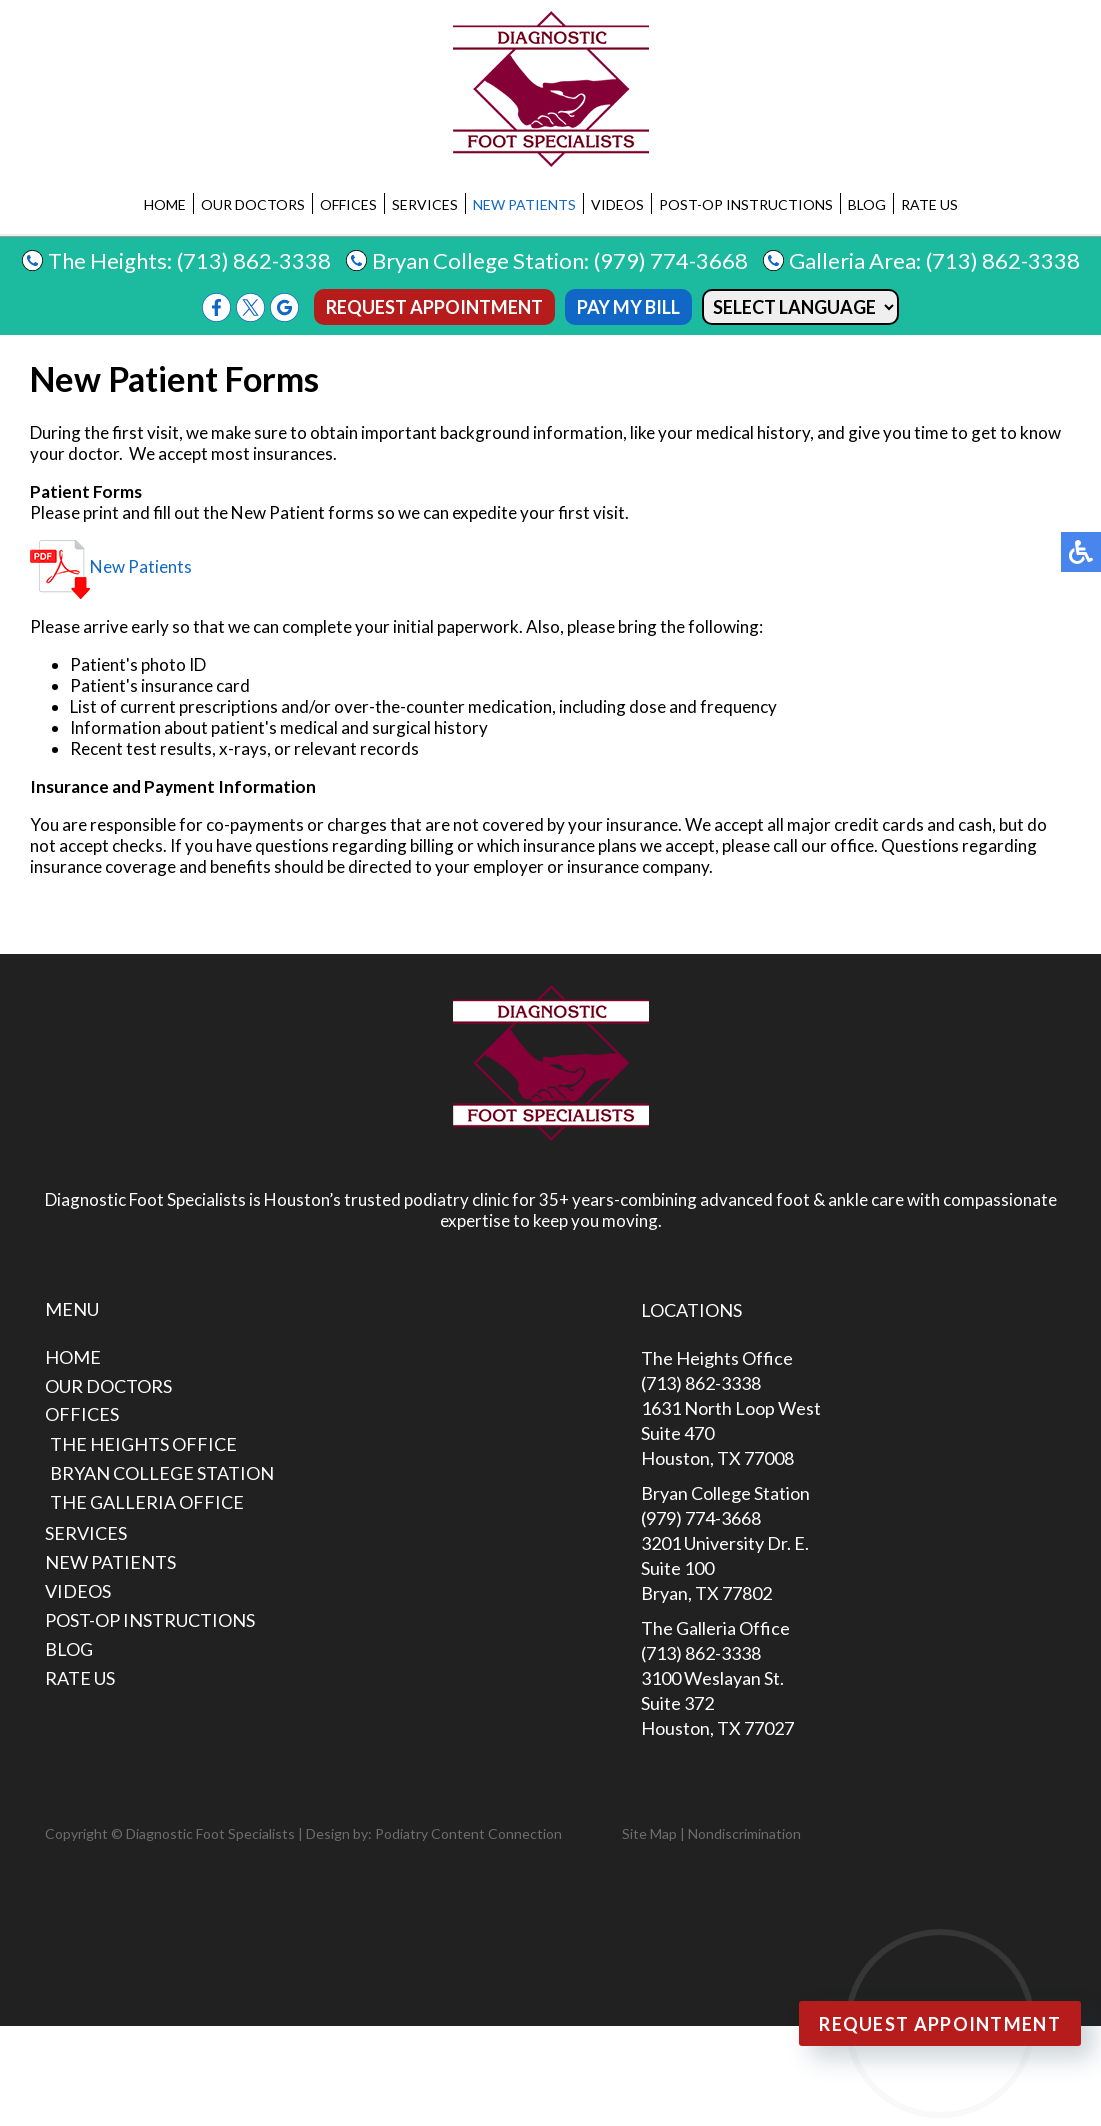  I want to click on Home, so click(165, 204).